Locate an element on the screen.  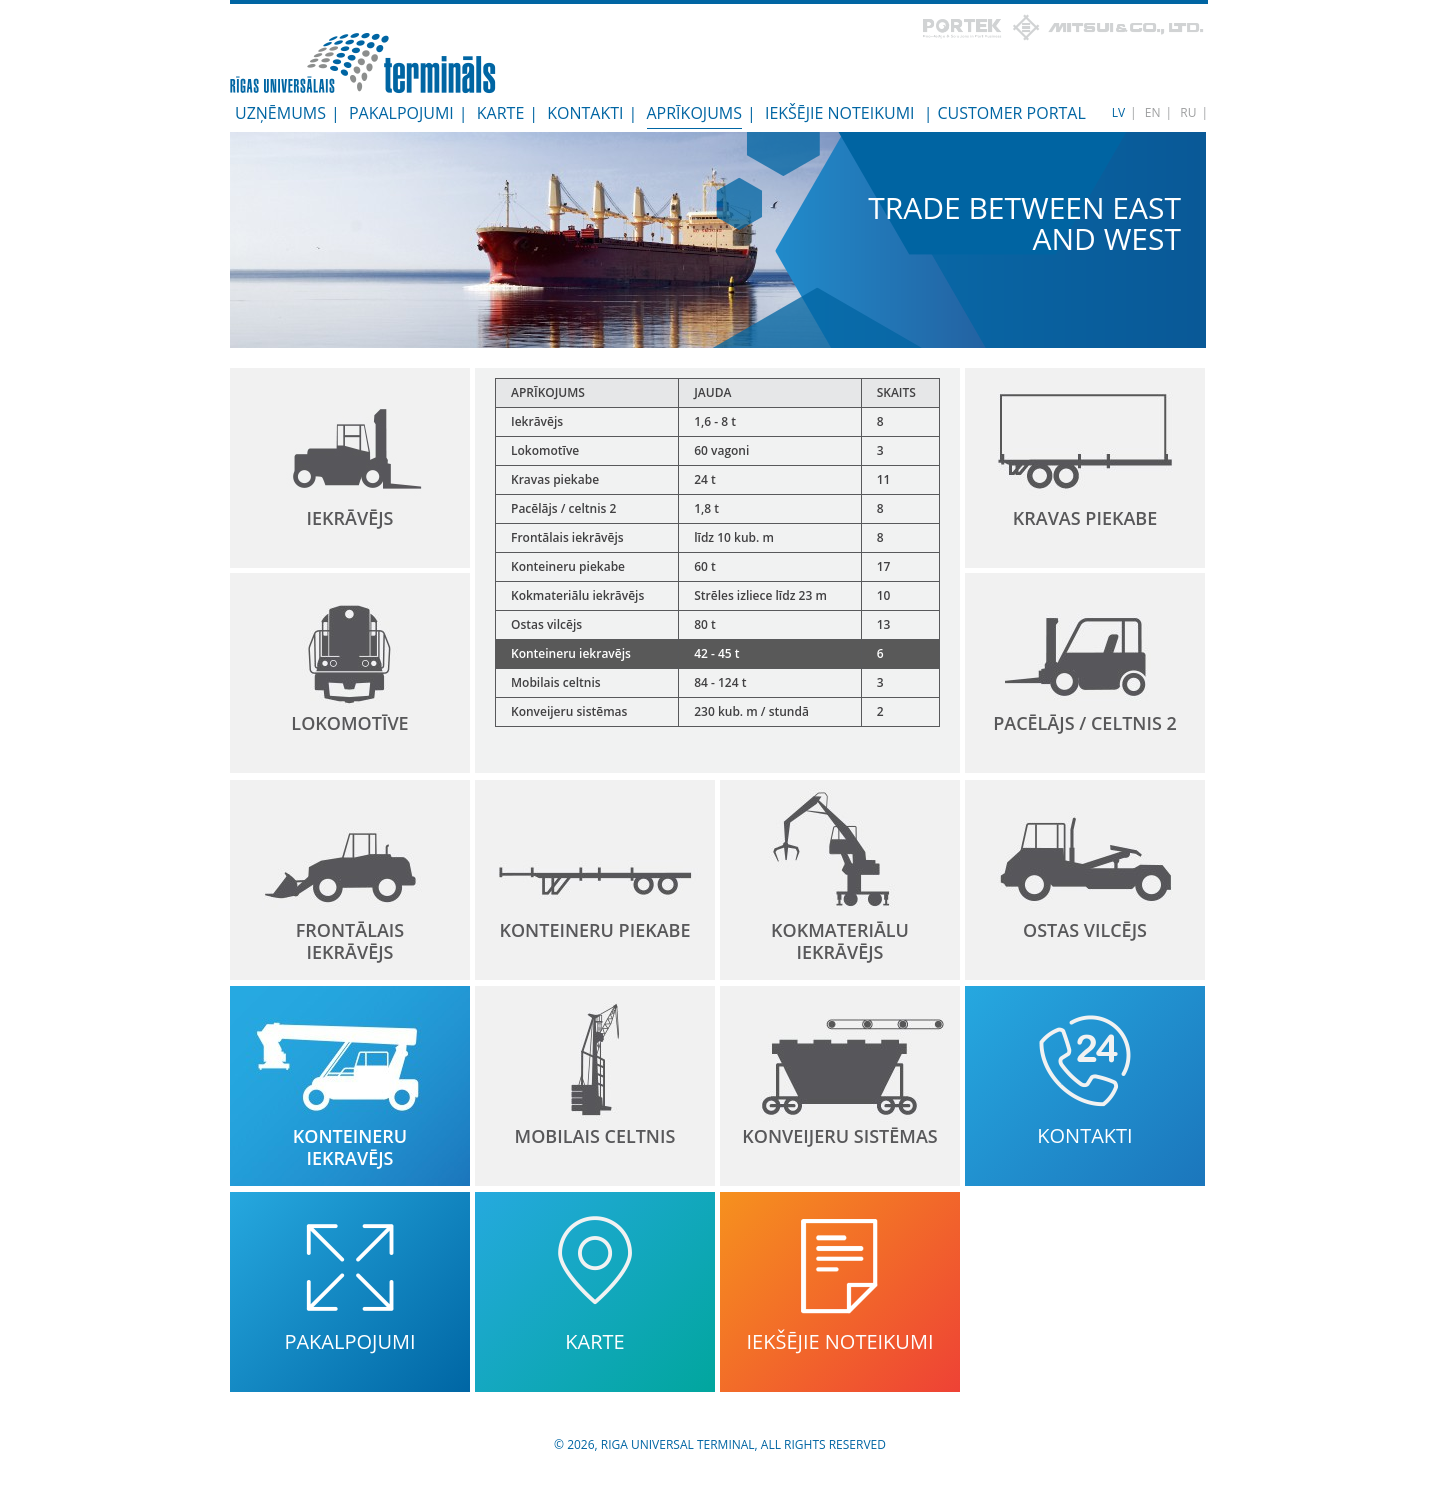
EN is located at coordinates (1153, 112).